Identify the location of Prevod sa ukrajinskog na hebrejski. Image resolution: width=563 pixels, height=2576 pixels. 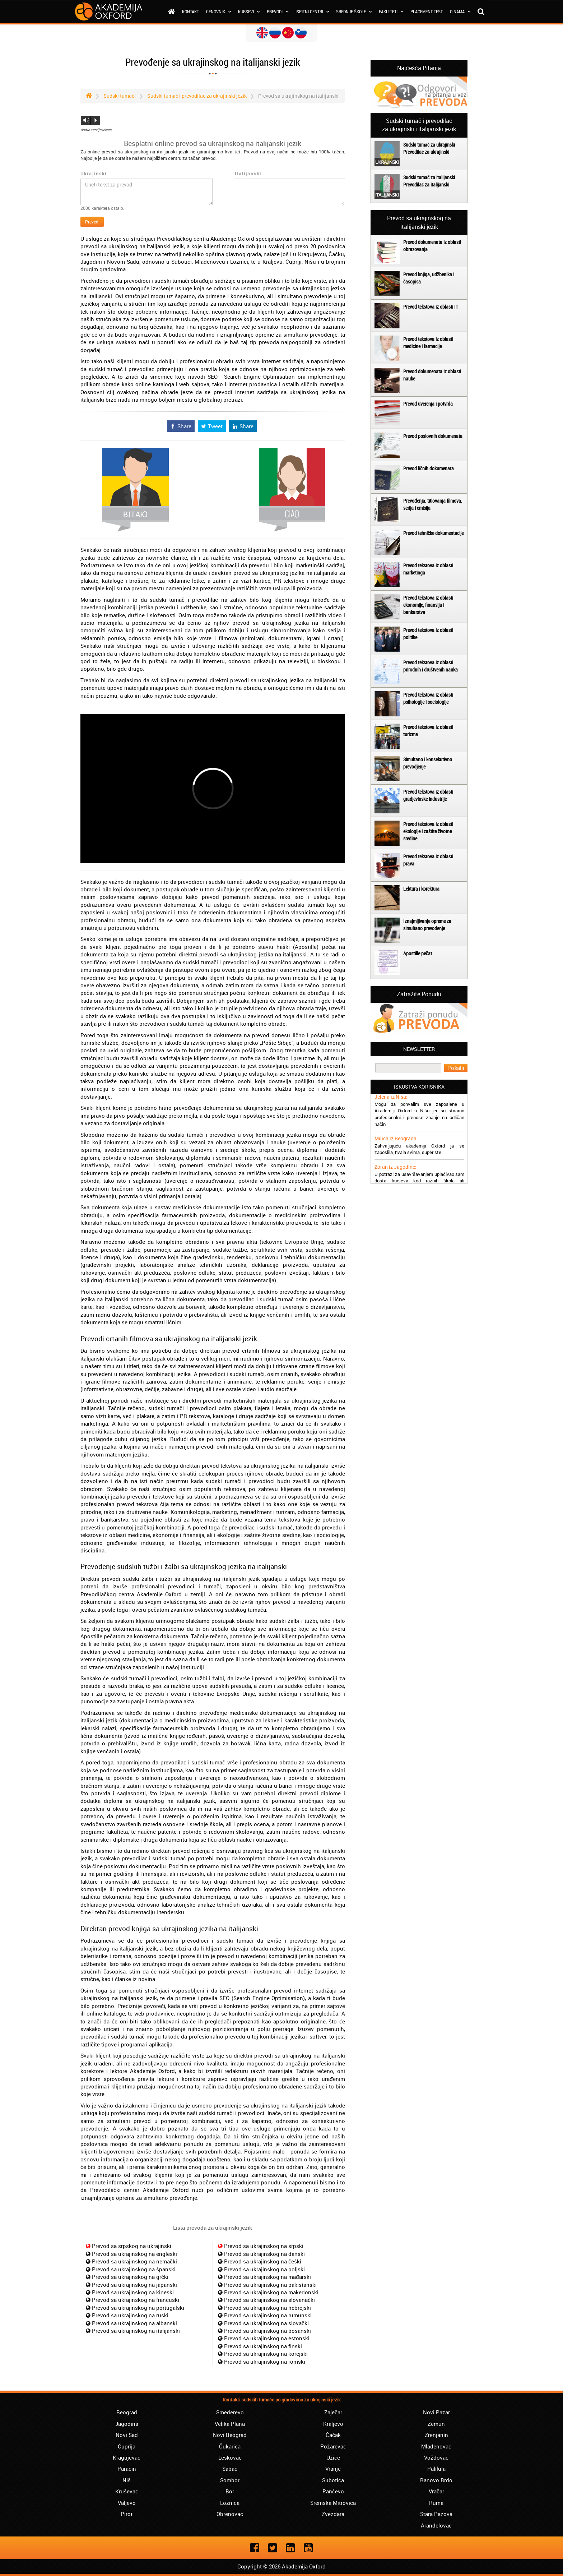
(267, 2307).